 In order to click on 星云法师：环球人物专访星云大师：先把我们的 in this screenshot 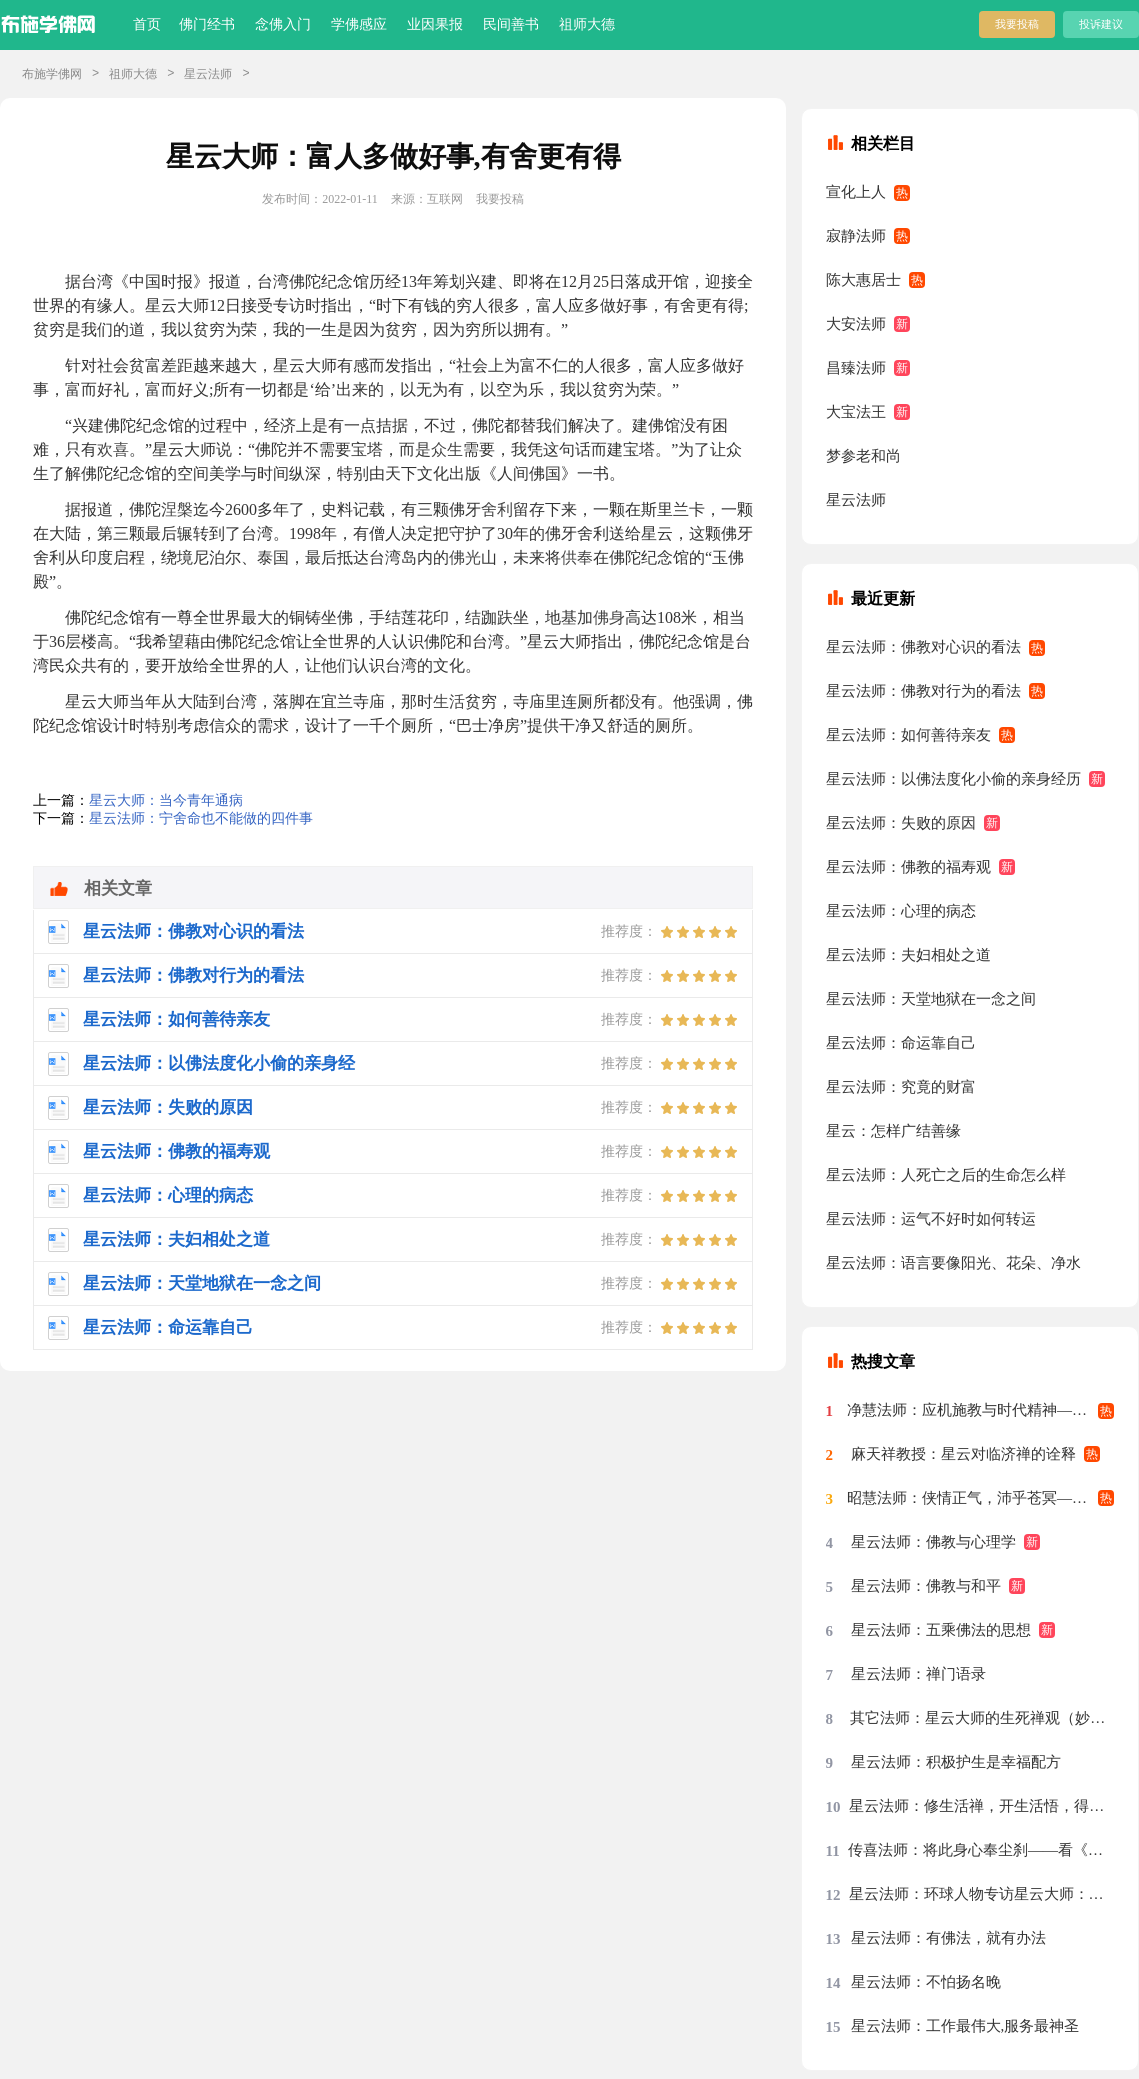, I will do `click(982, 1894)`.